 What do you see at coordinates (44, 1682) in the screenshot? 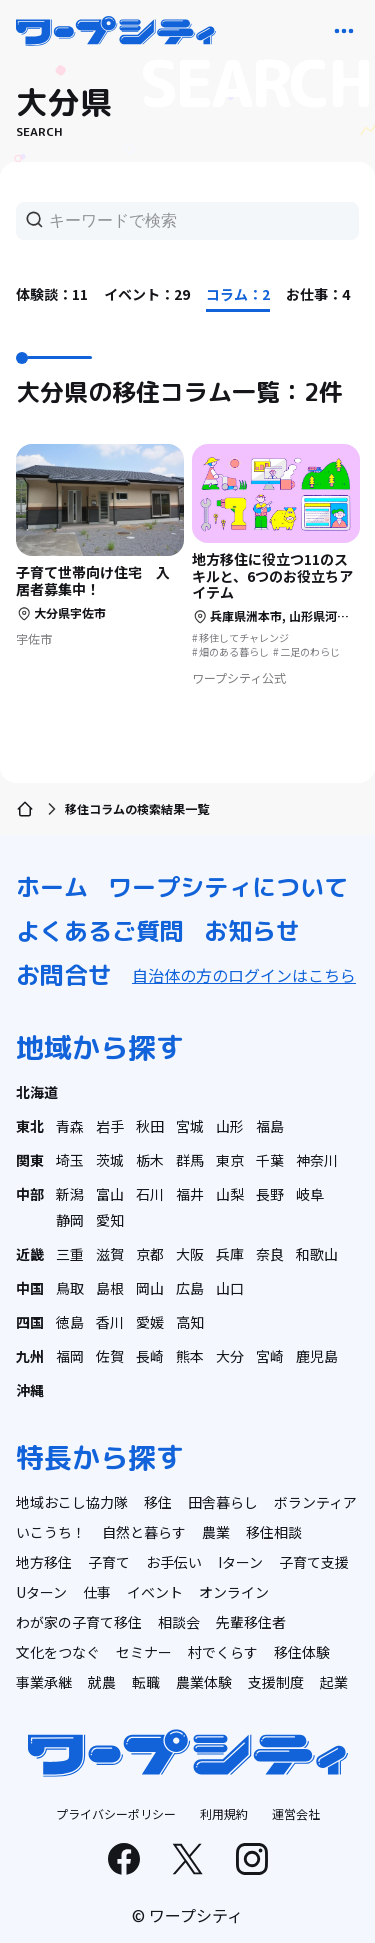
I see `事業承継` at bounding box center [44, 1682].